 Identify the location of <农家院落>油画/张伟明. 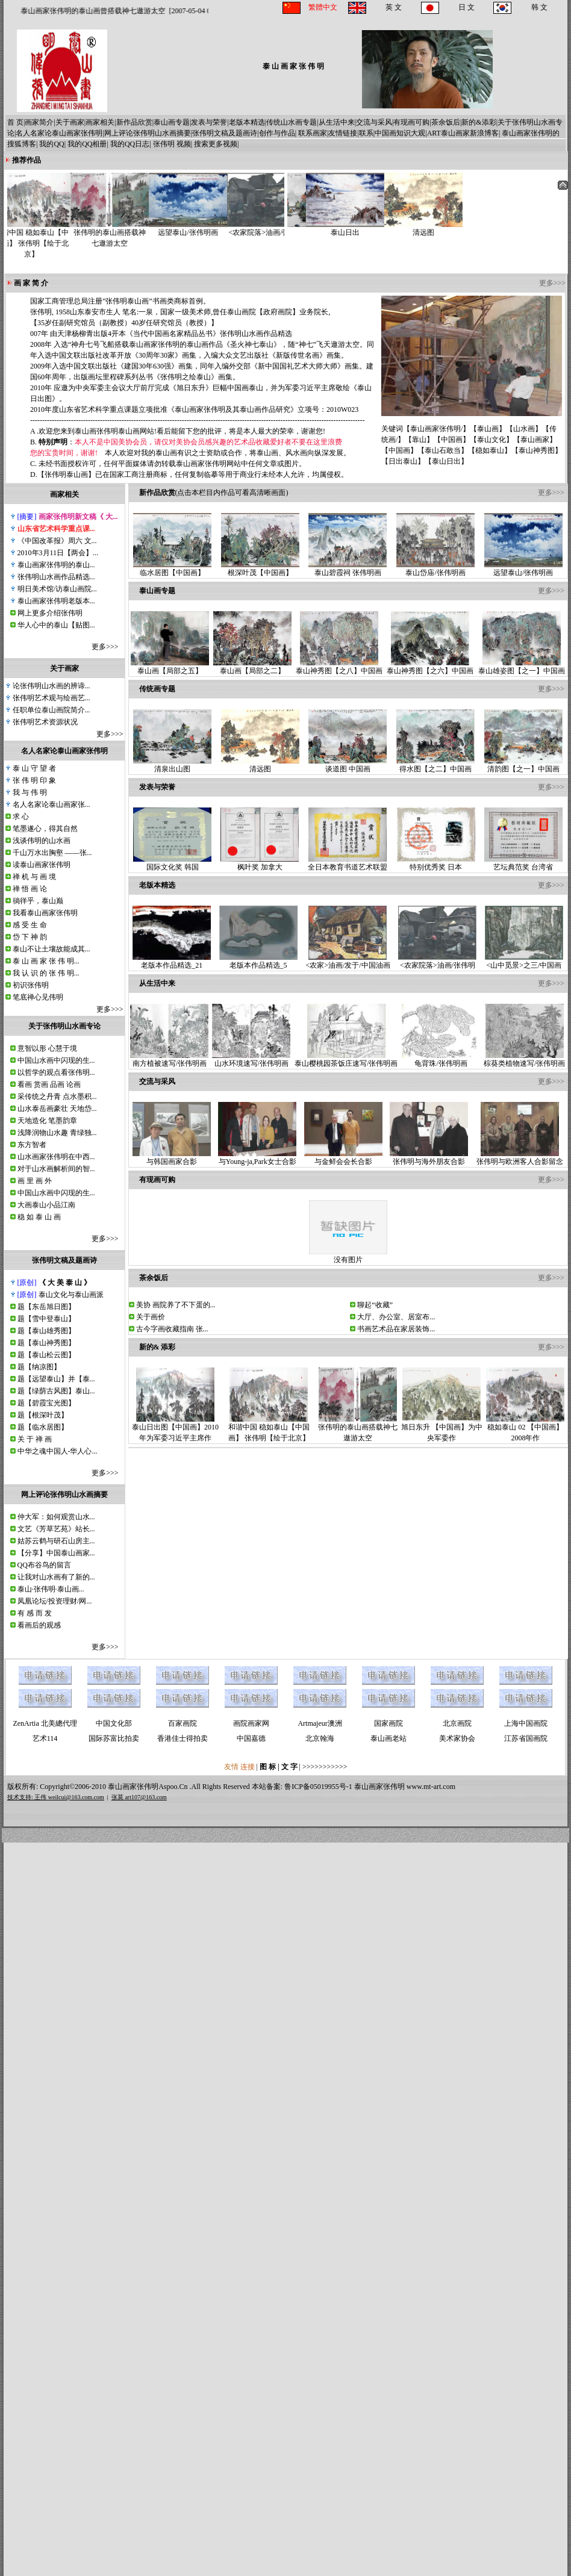
(281, 228).